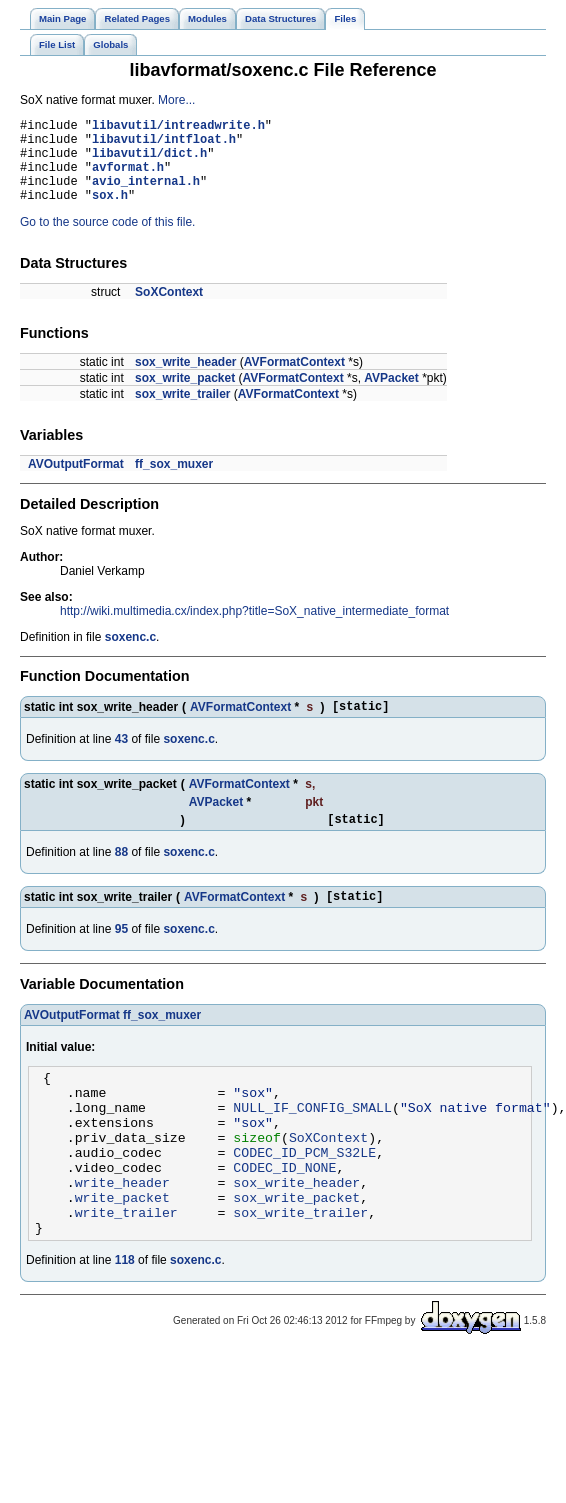  Describe the element at coordinates (130, 655) in the screenshot. I see `soxenc.c` at that location.